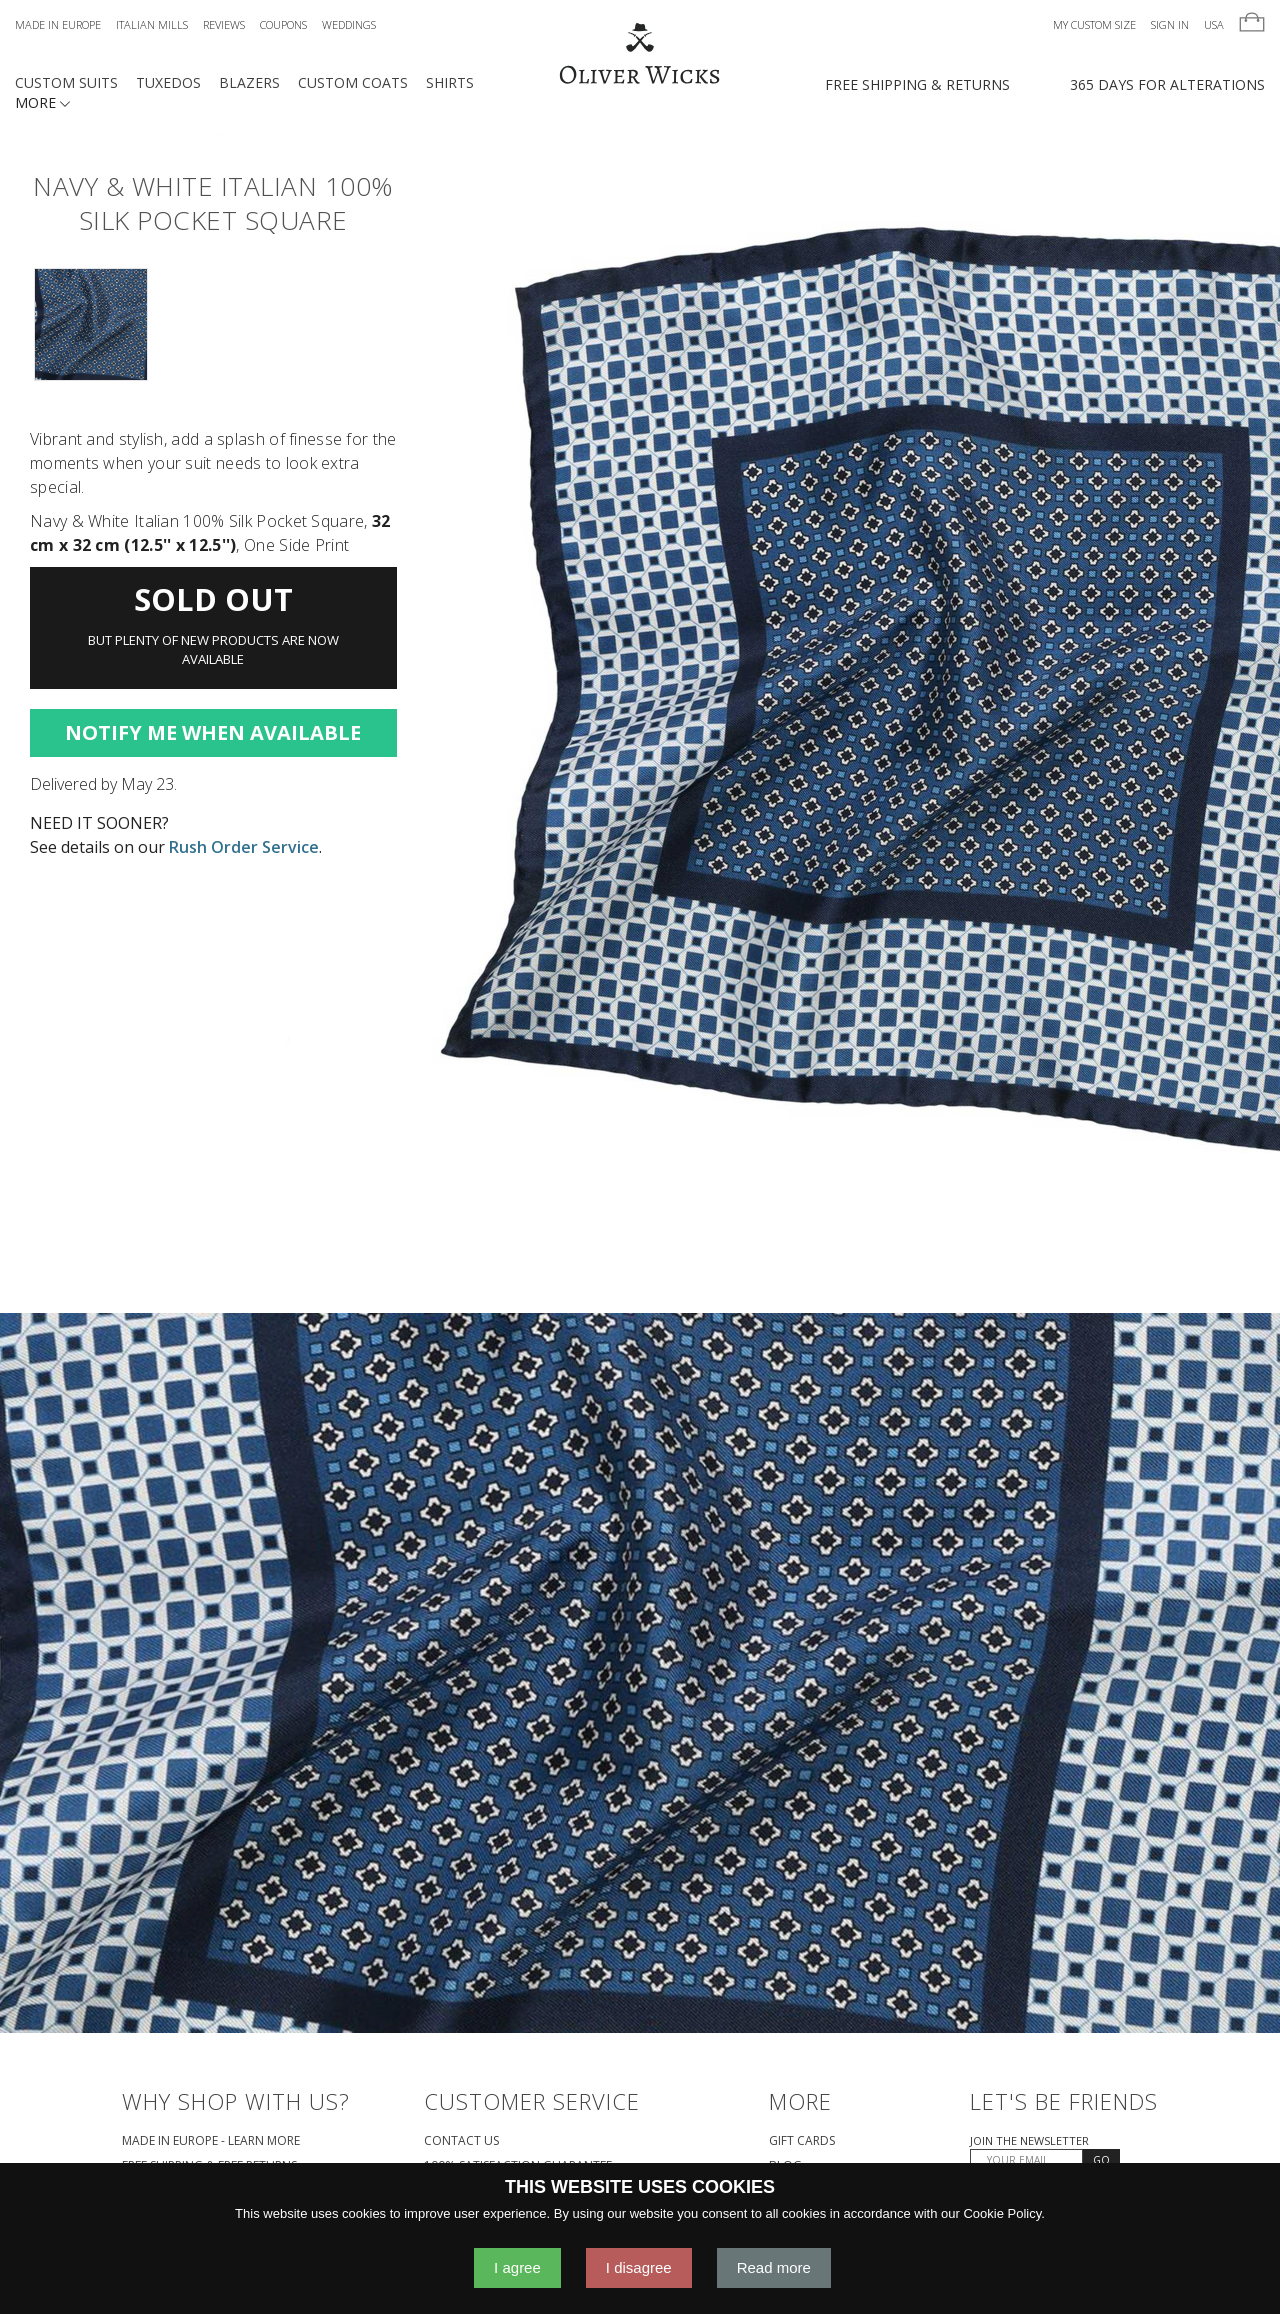  What do you see at coordinates (42, 102) in the screenshot?
I see `MORE [button]` at bounding box center [42, 102].